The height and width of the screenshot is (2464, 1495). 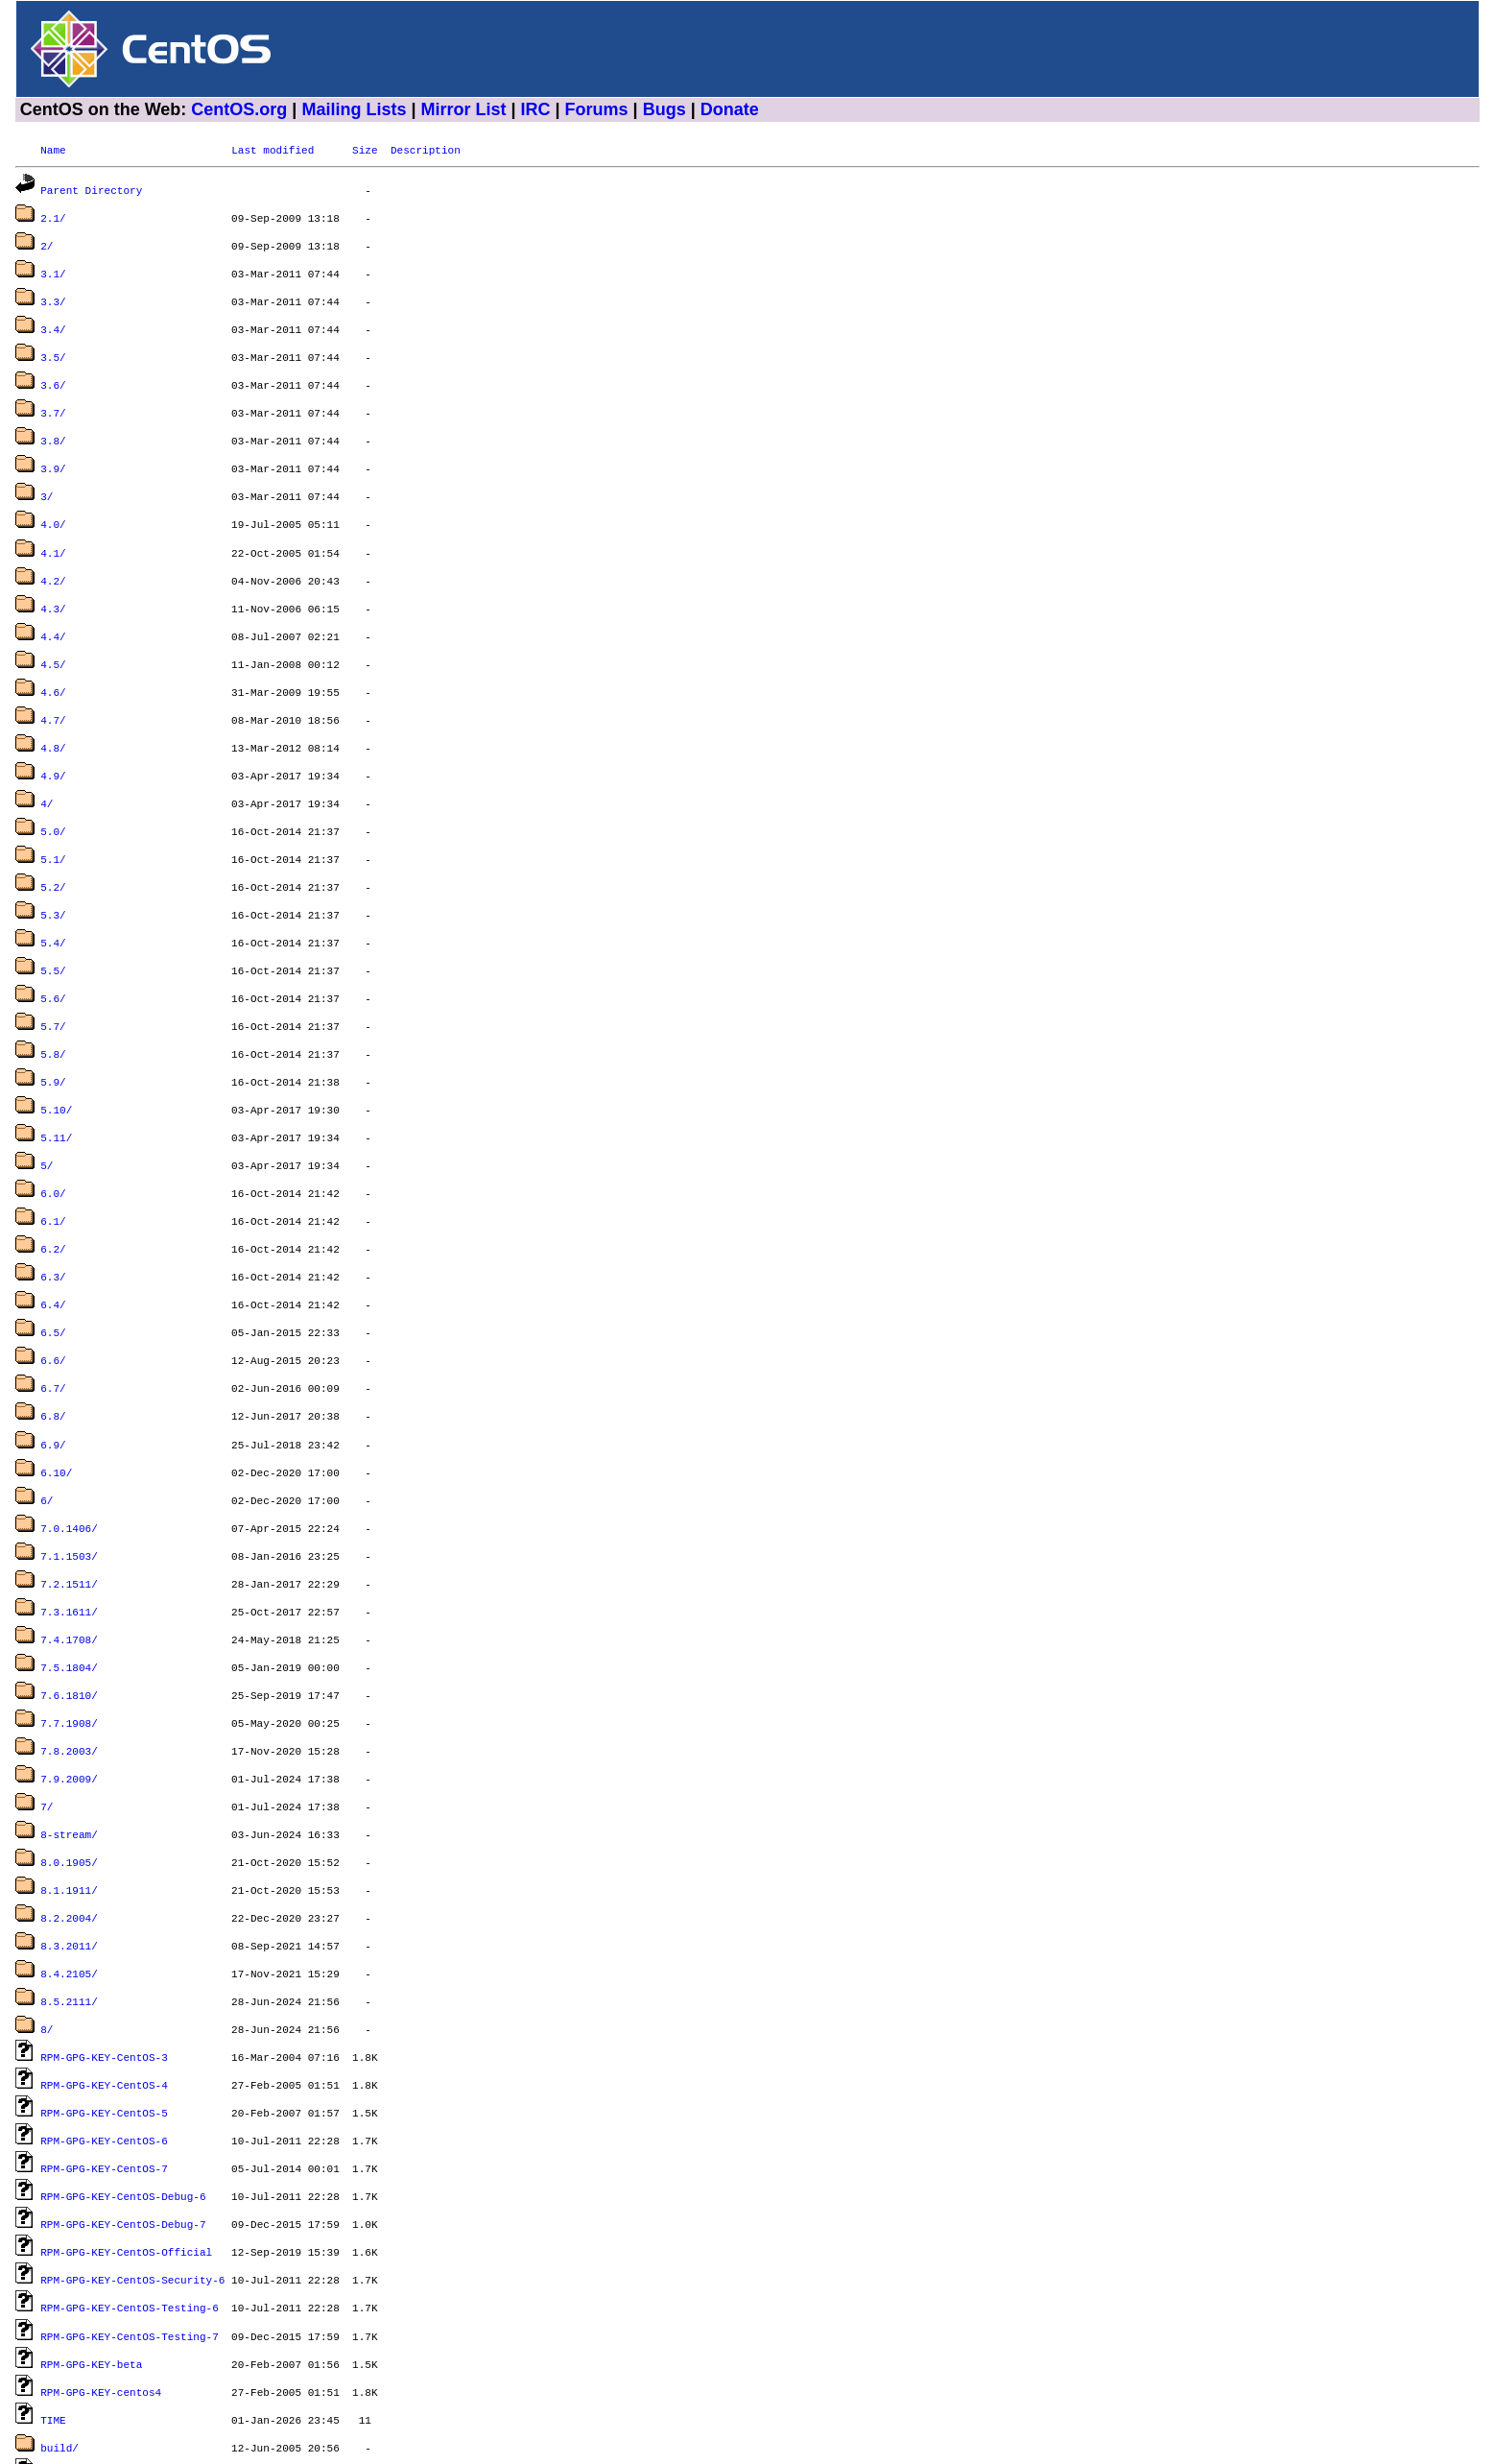 What do you see at coordinates (100, 2238) in the screenshot?
I see `RPM-GPG-KEY-centos4` at bounding box center [100, 2238].